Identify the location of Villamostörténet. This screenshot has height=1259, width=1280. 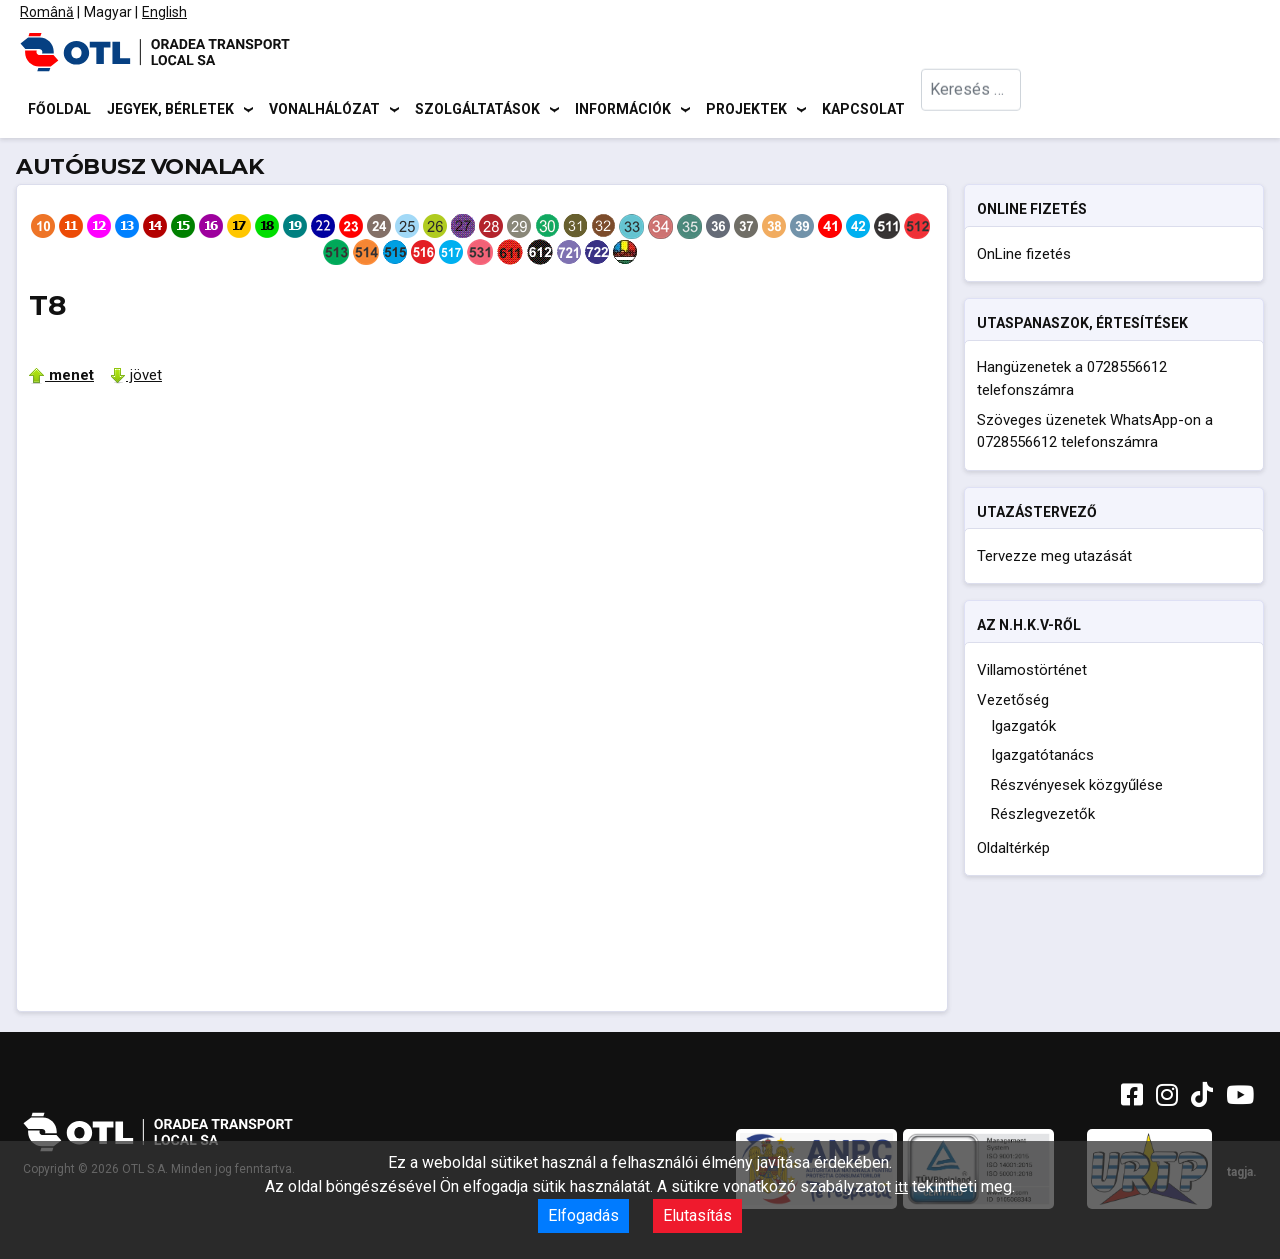
(1032, 673).